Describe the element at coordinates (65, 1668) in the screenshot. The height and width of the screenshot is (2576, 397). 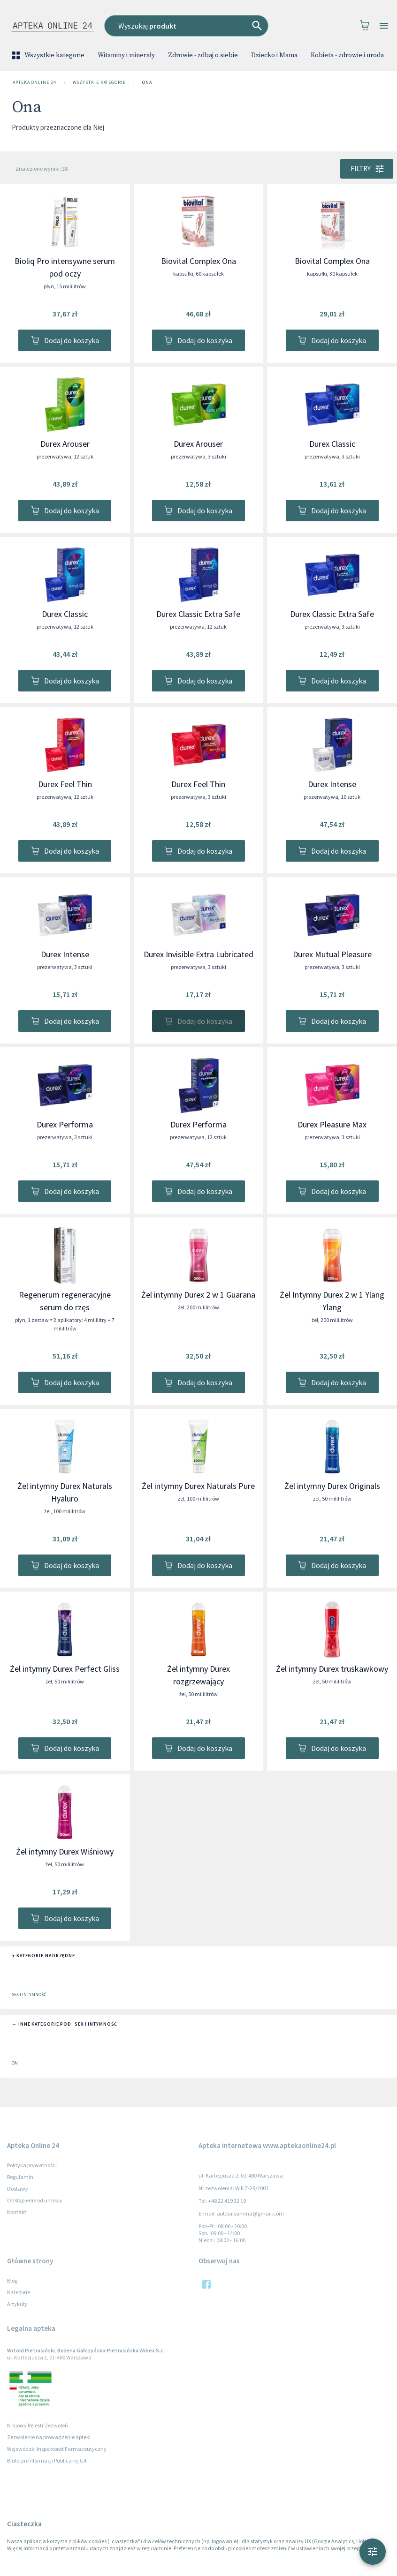
I see `Żel intymny Durex Perfect Gliss` at that location.